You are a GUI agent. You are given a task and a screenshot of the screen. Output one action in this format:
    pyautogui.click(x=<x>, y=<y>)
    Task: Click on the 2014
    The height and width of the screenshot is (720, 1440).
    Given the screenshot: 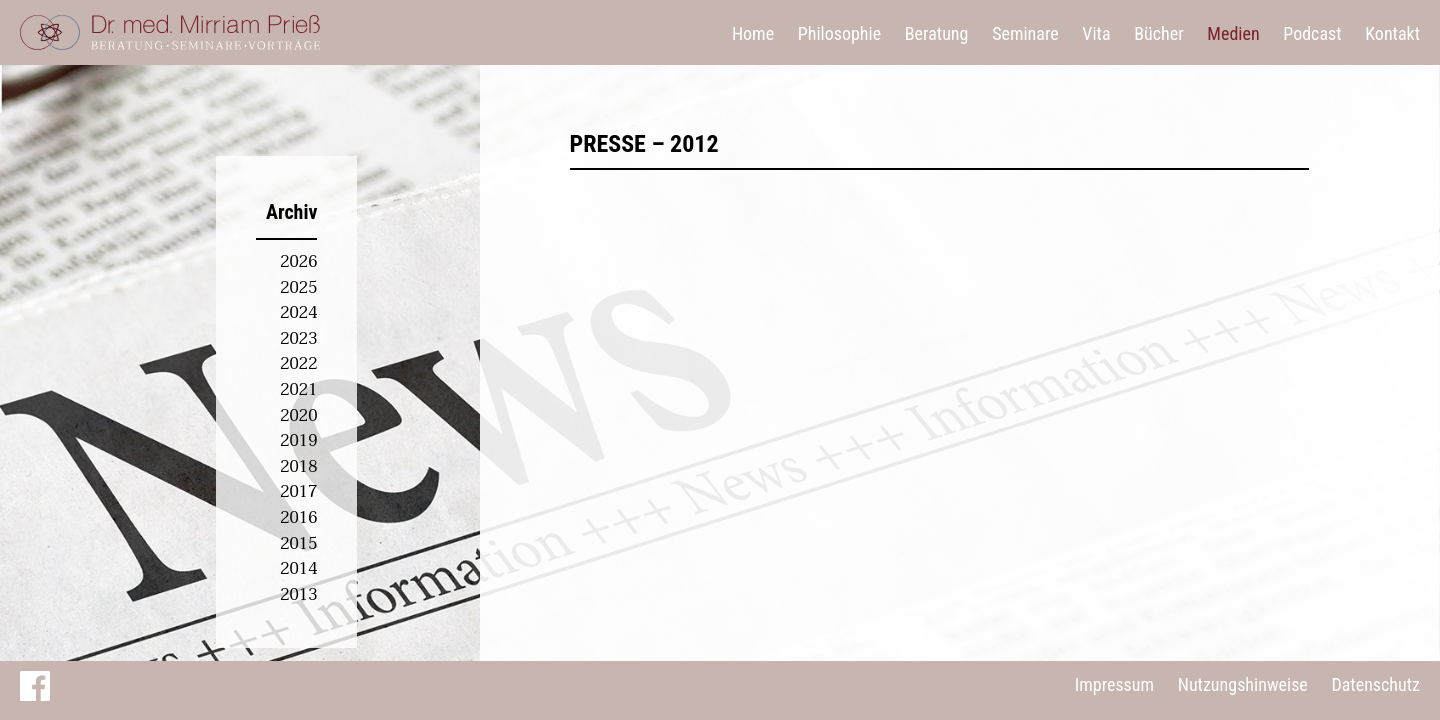 What is the action you would take?
    pyautogui.click(x=298, y=569)
    